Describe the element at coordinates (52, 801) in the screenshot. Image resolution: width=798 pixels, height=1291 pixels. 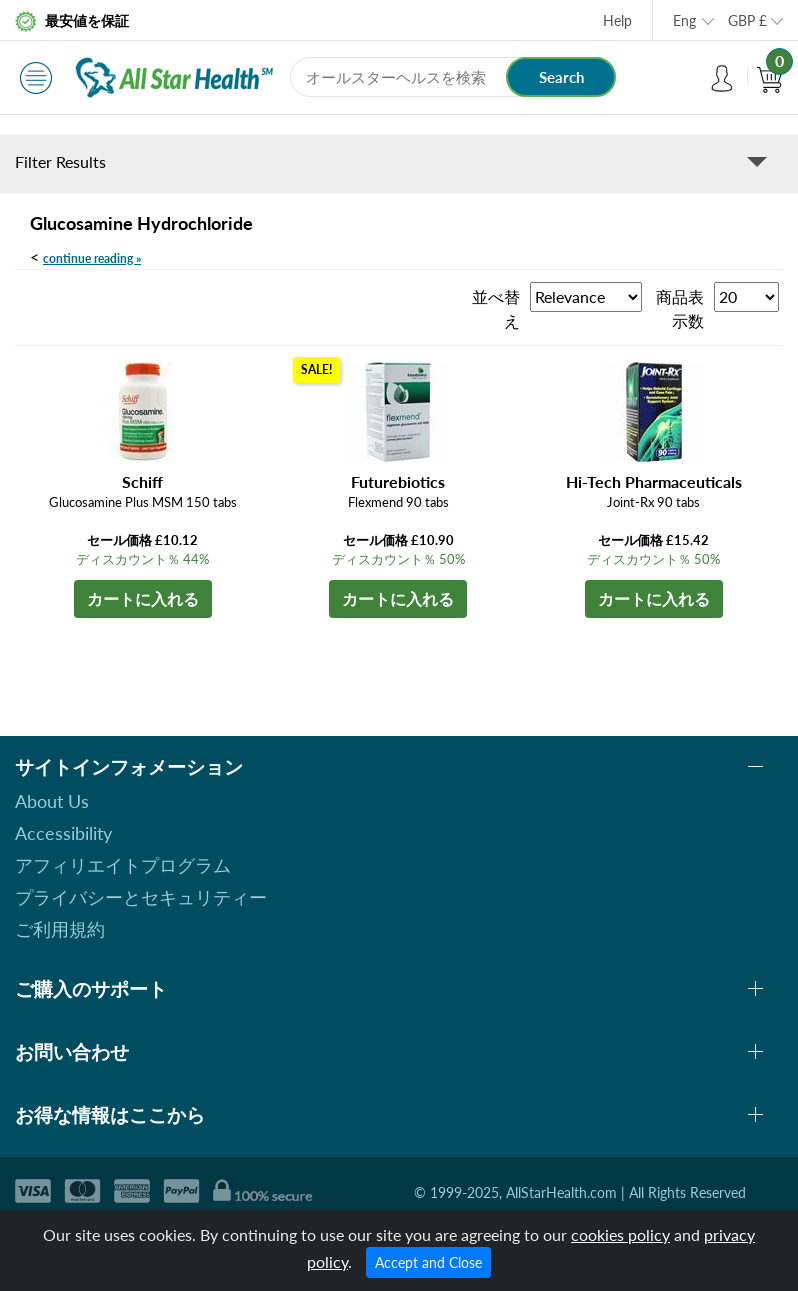
I see `About Us` at that location.